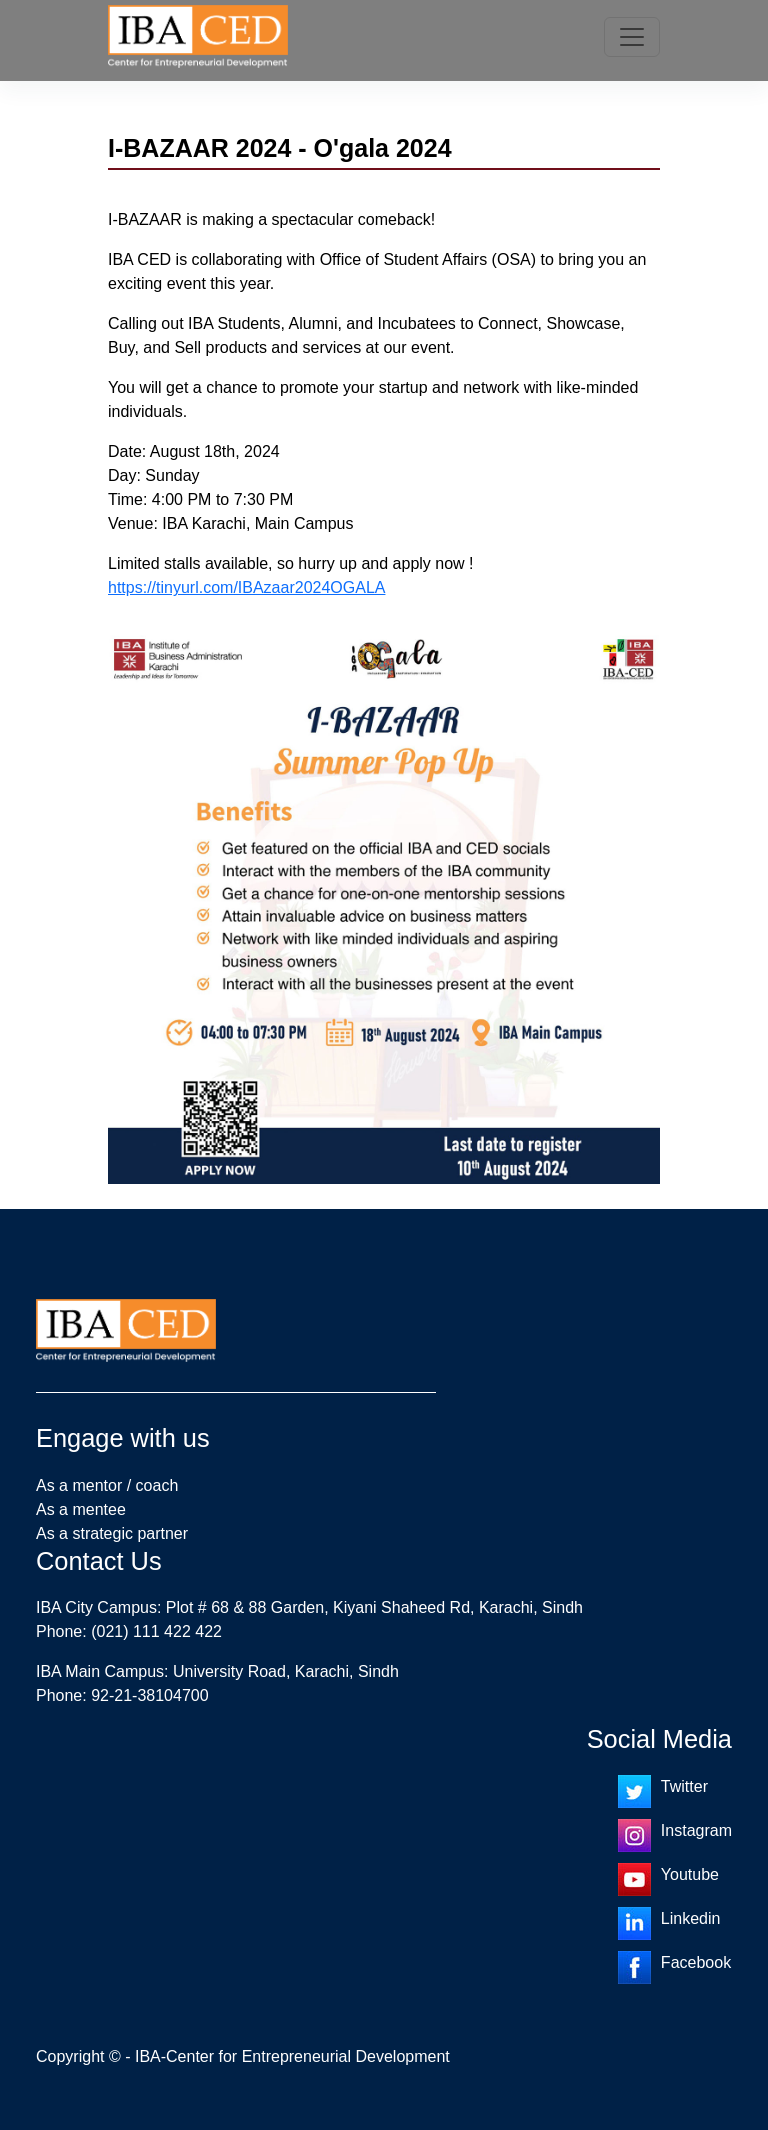  What do you see at coordinates (690, 1874) in the screenshot?
I see `Youtube` at bounding box center [690, 1874].